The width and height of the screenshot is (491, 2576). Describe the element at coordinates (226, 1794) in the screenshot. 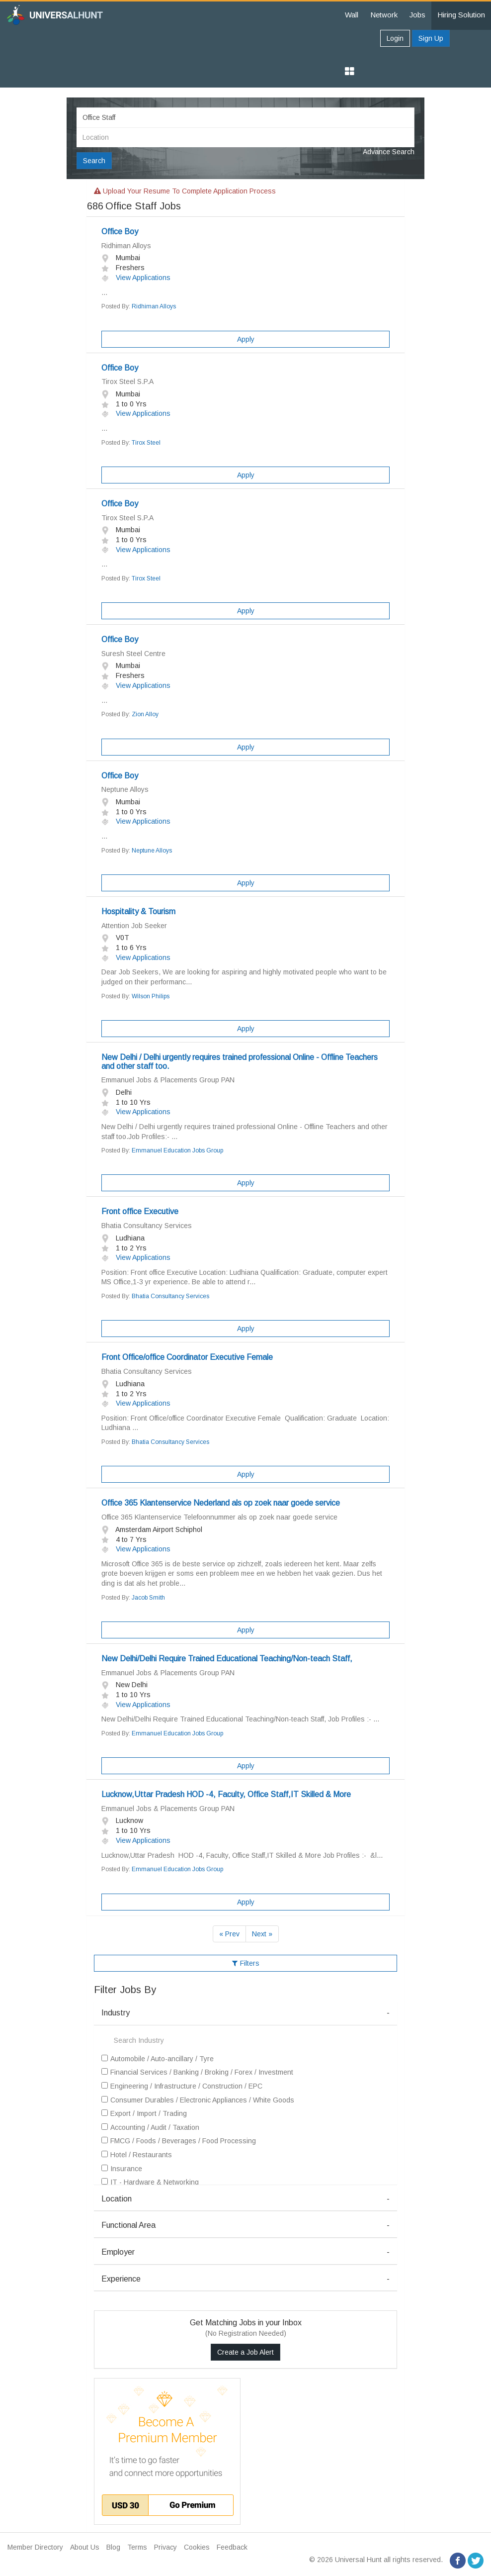

I see `Lucknow,Uttar Pradesh HOD -4, Faculty, Office Staff,IT Skilled & More` at that location.